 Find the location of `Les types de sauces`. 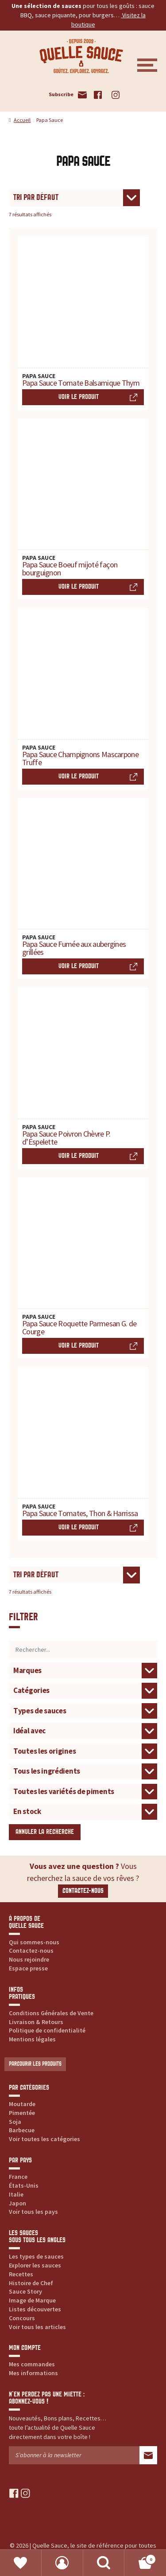

Les types de sauces is located at coordinates (36, 2256).